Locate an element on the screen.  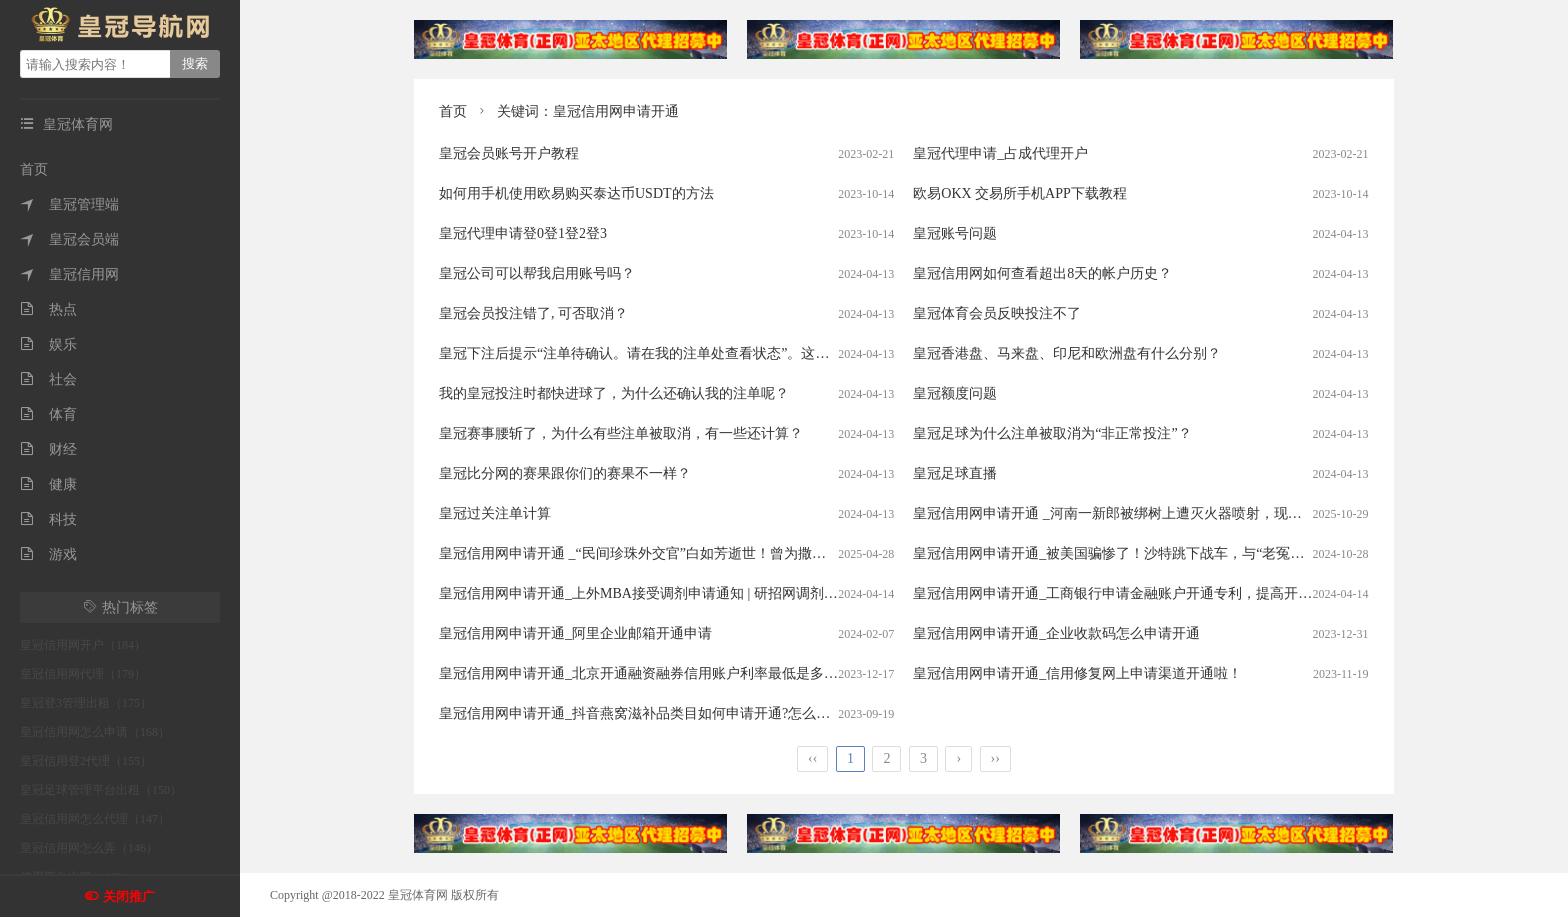
皇冠比分网的赛果跟你们的赛果不一样？ is located at coordinates (565, 473).